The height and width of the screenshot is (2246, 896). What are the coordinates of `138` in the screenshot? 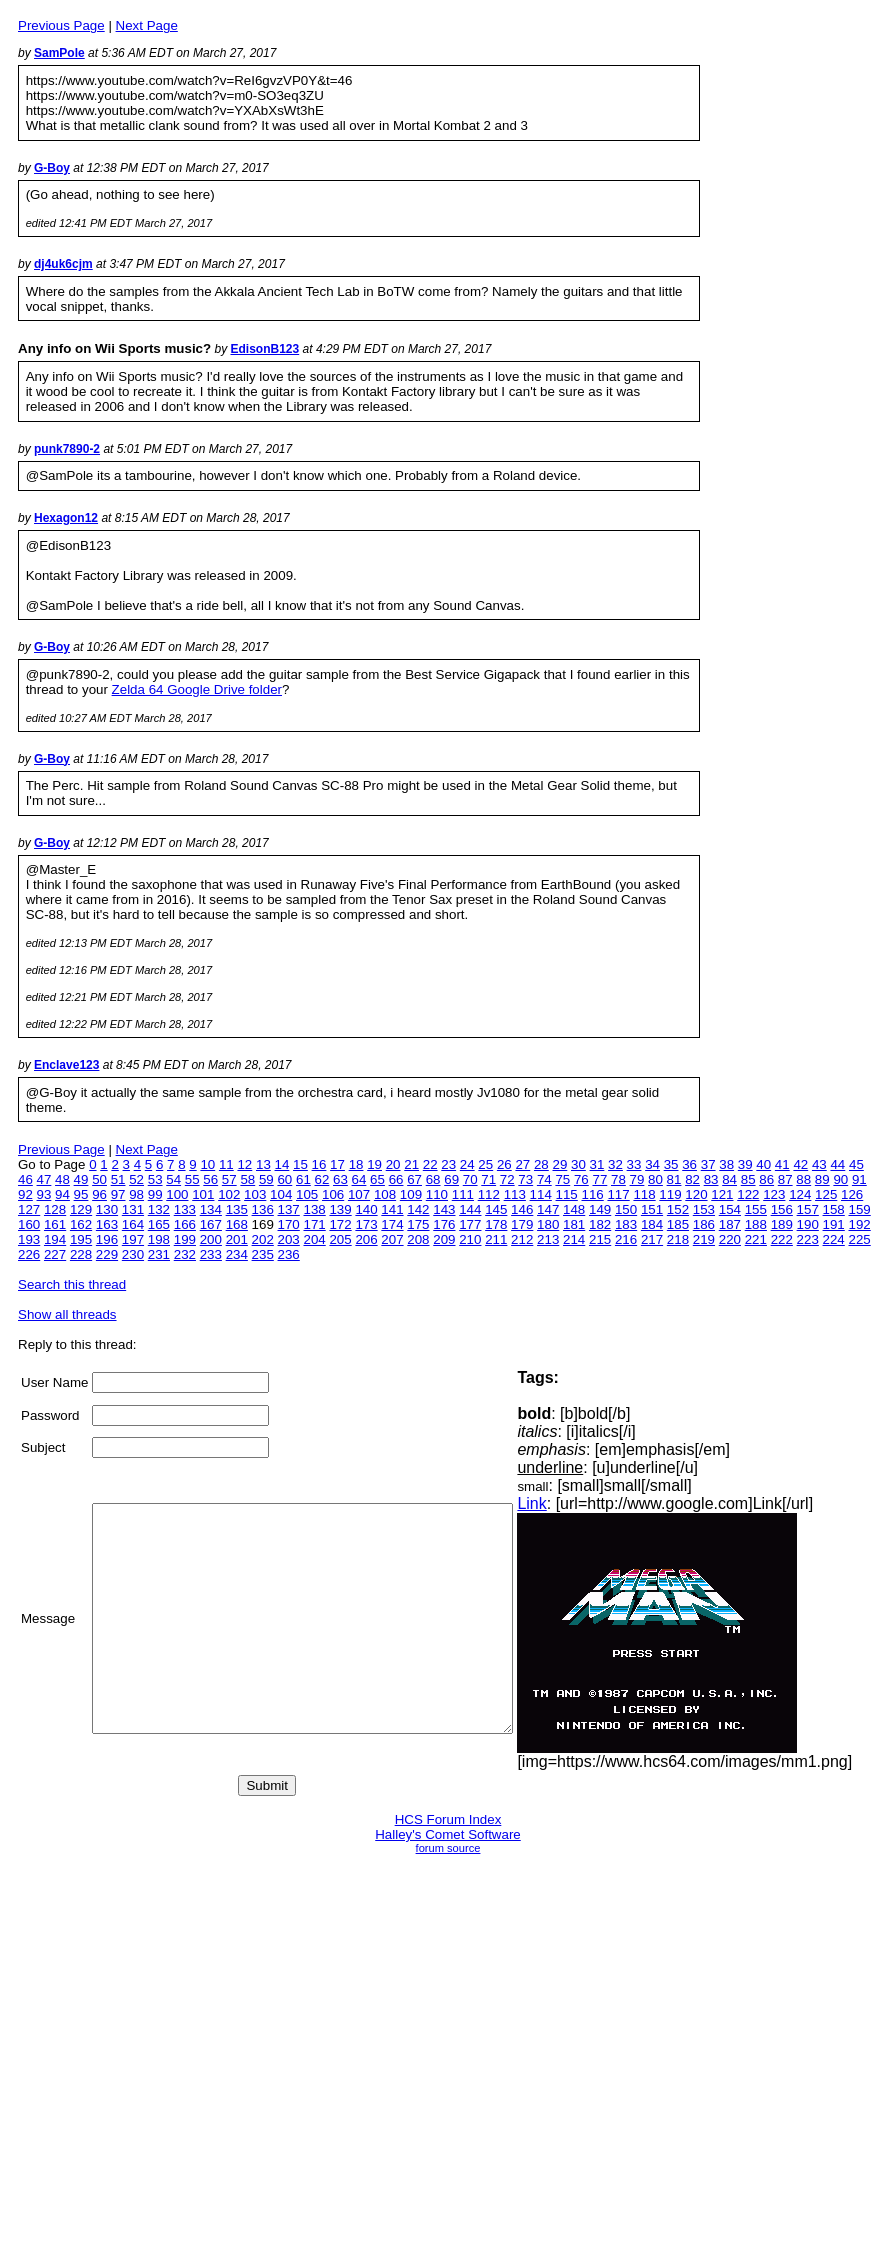 It's located at (314, 1209).